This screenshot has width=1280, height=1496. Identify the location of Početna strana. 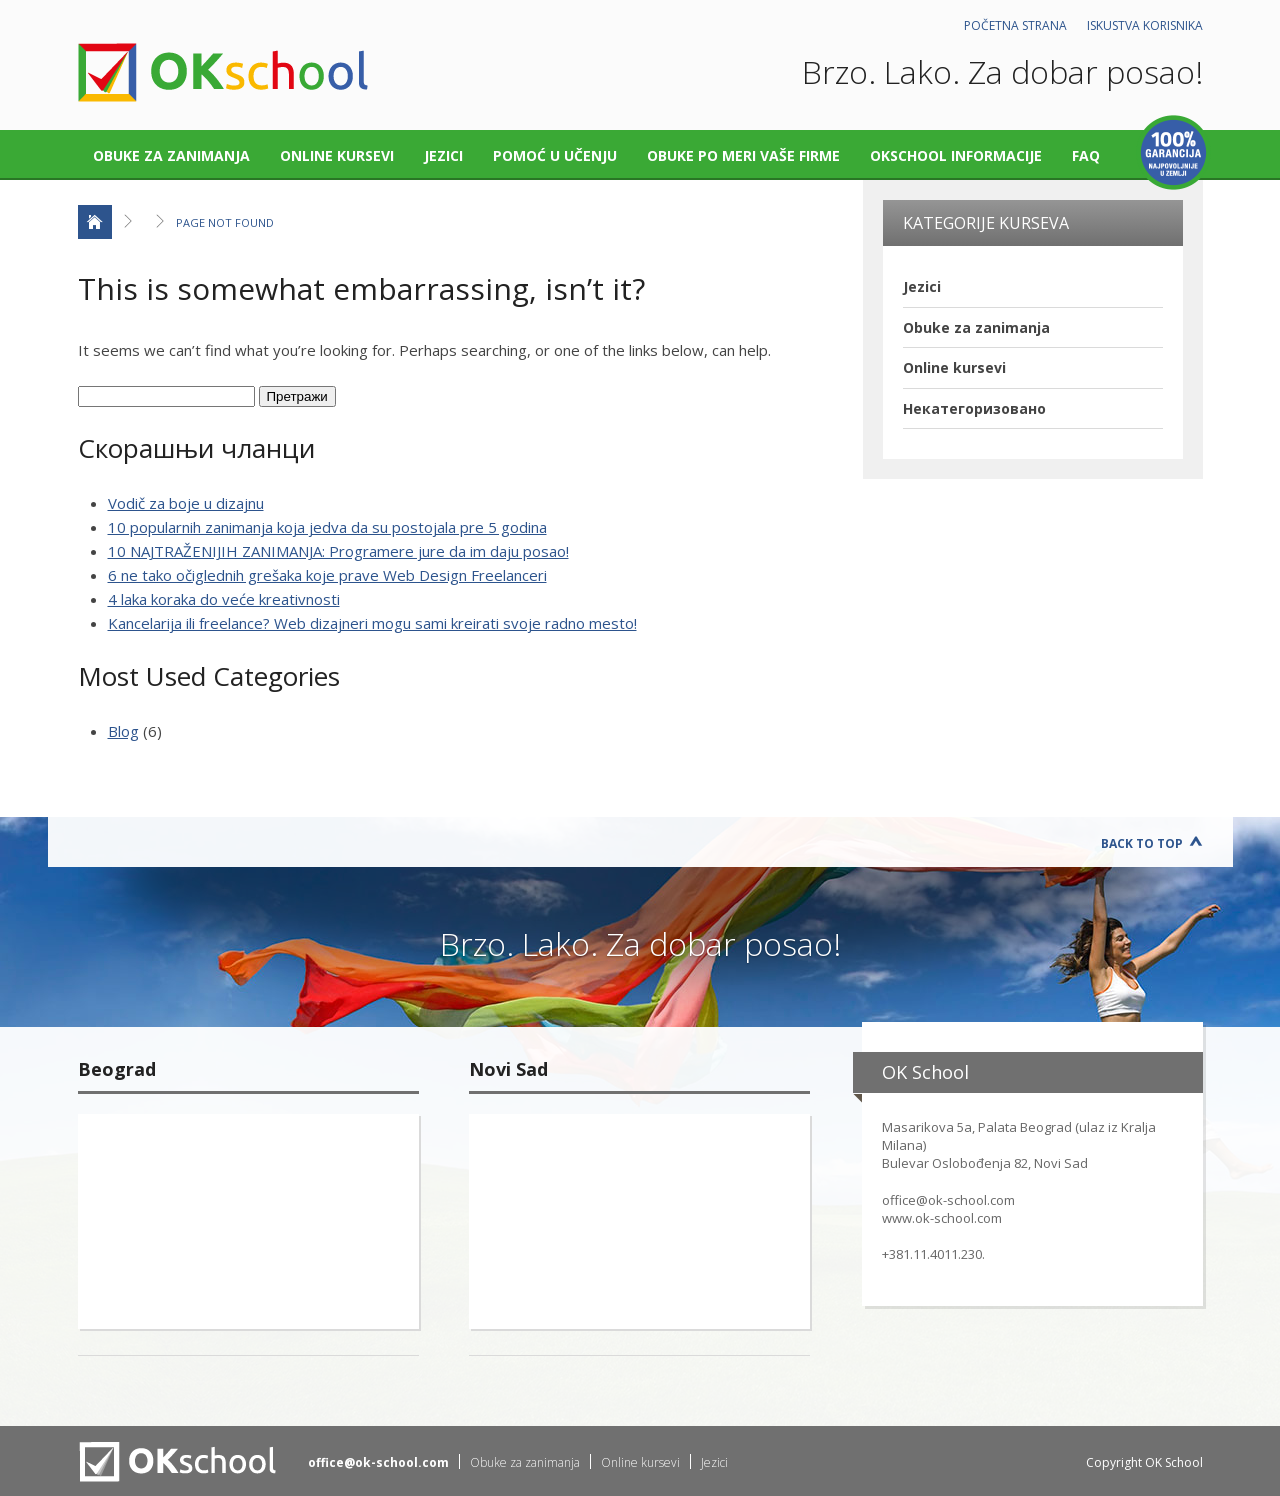
(1015, 25).